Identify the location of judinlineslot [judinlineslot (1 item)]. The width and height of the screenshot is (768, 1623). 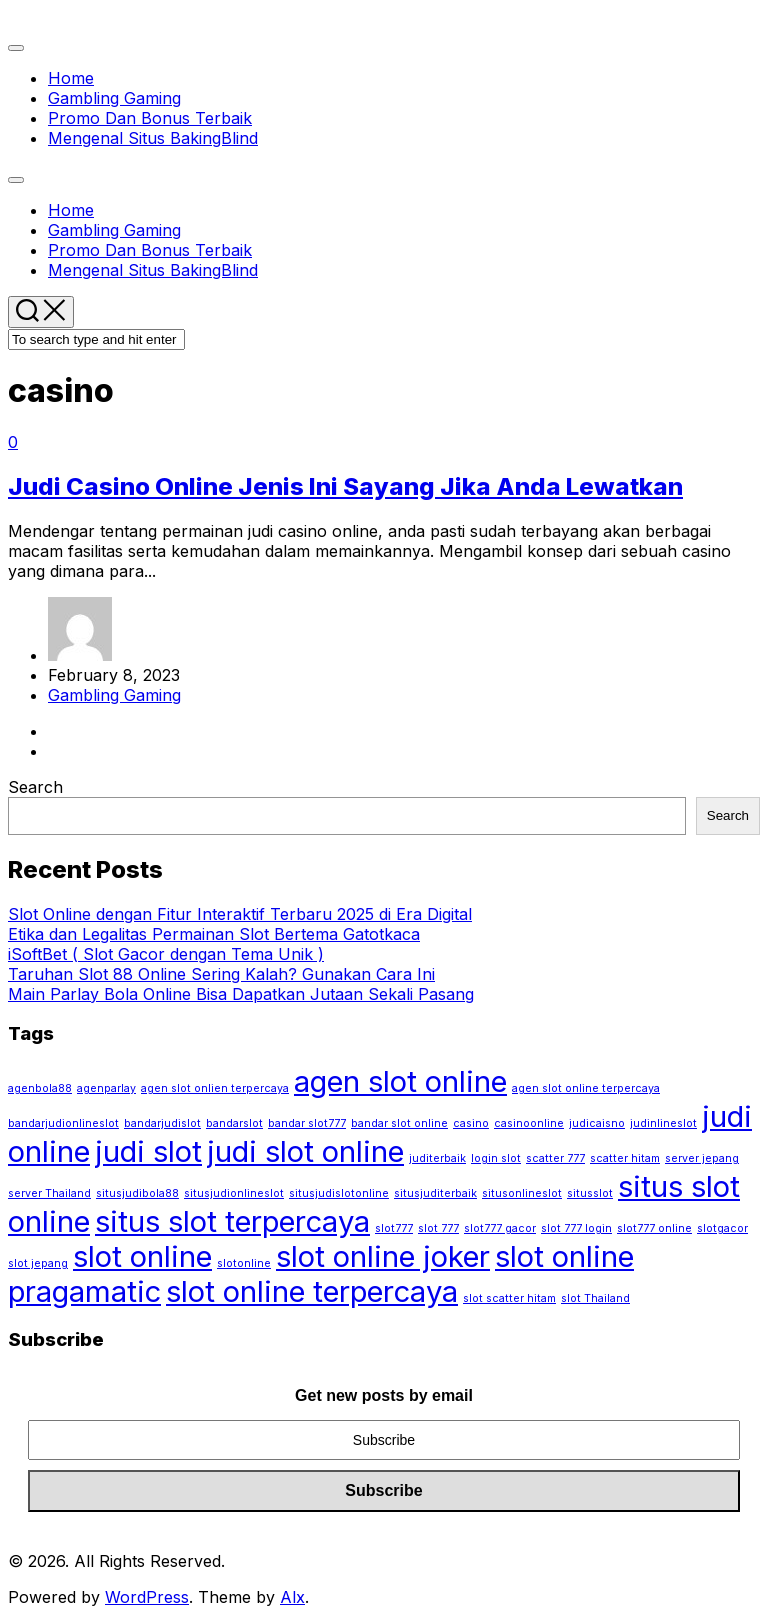
(663, 1123).